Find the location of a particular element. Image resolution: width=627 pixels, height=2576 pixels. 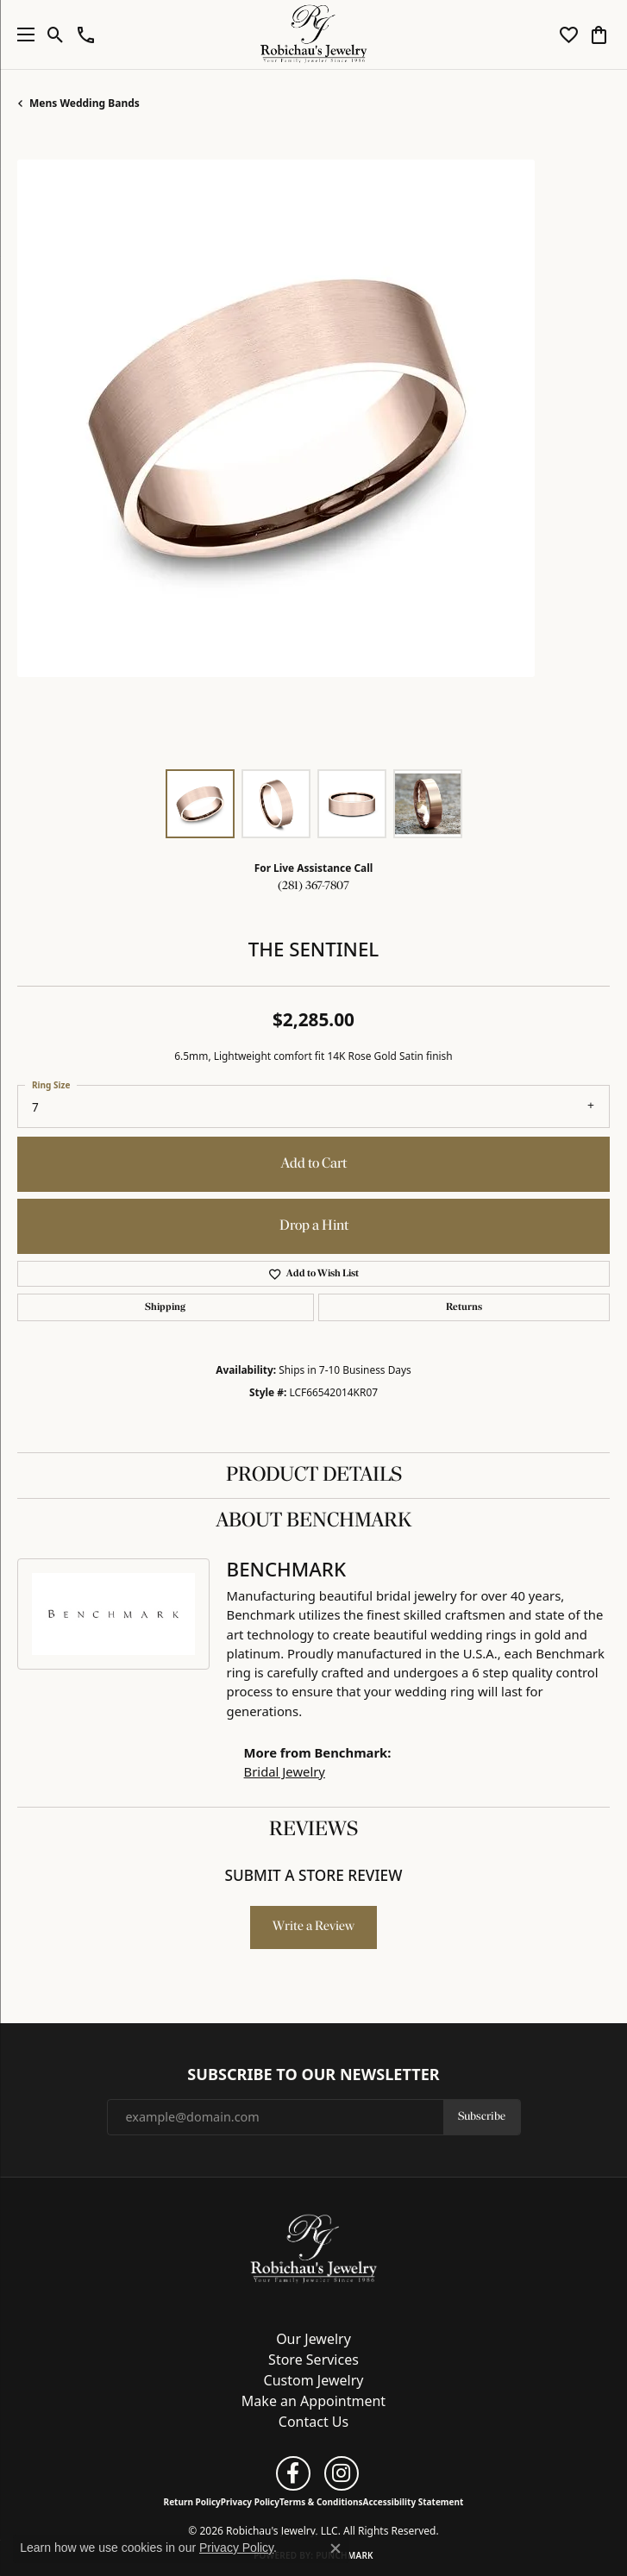

Reviews is located at coordinates (313, 1830).